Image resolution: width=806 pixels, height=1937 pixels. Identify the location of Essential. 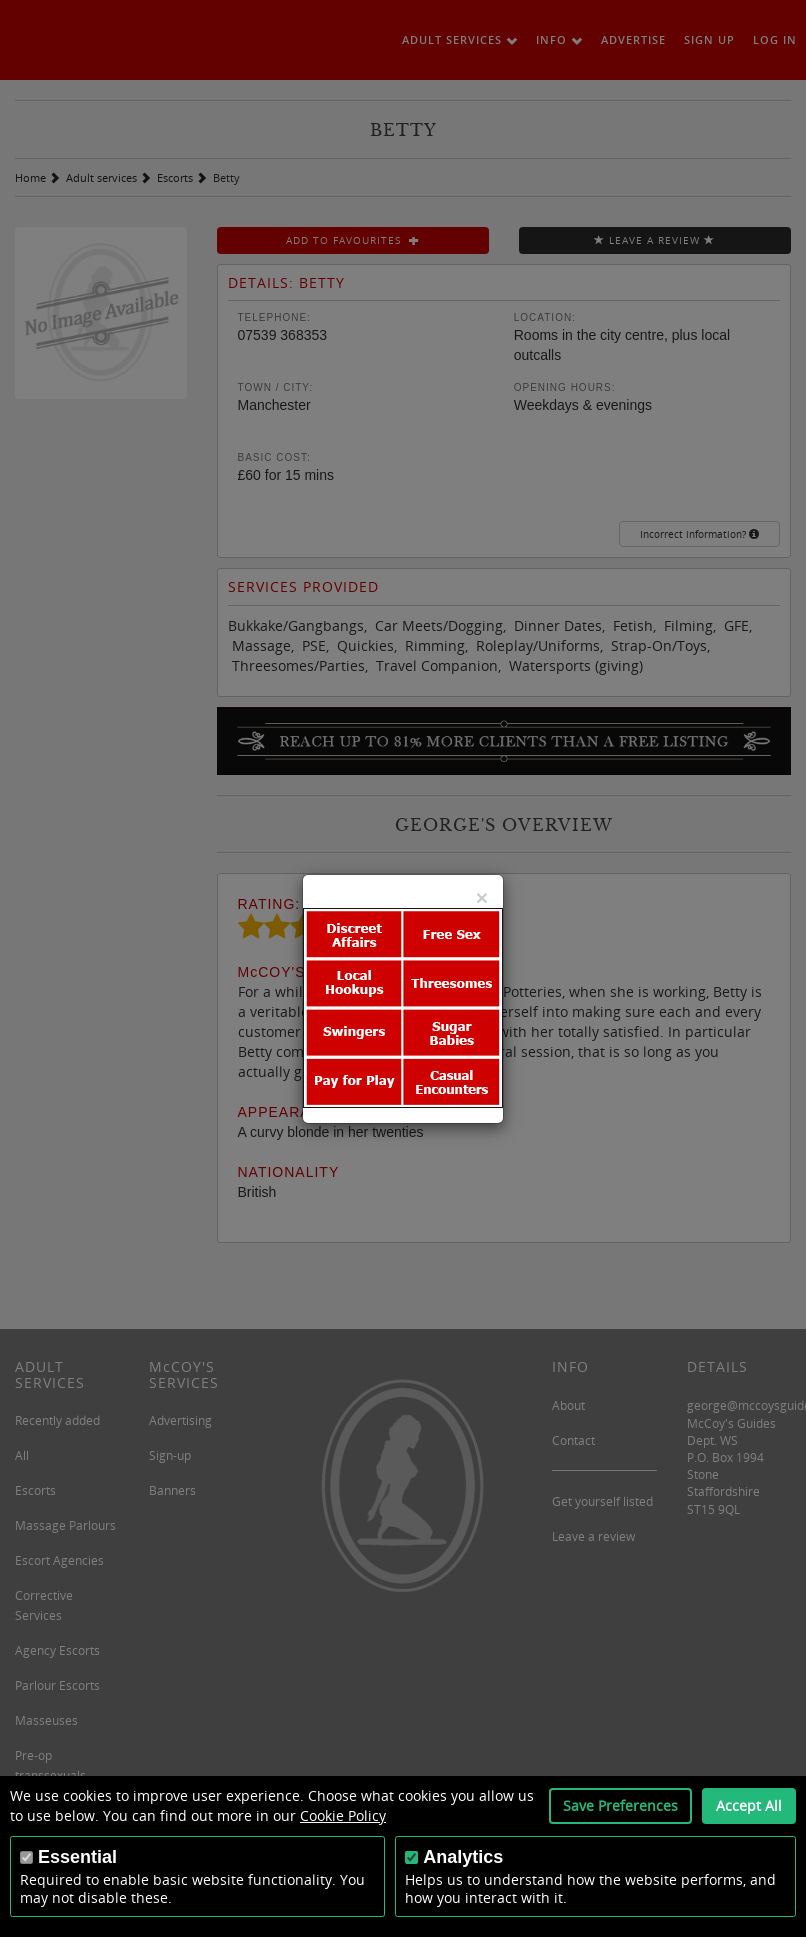
(77, 1857).